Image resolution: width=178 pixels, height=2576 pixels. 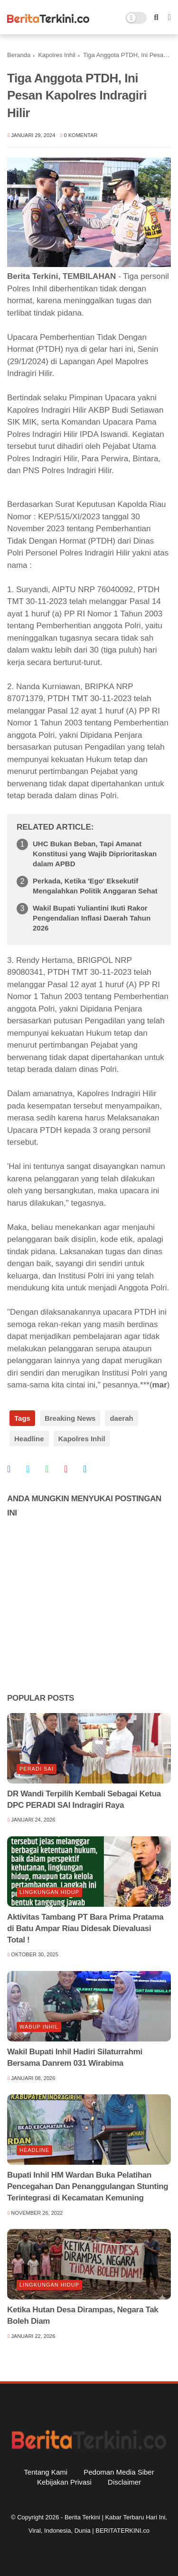 What do you see at coordinates (119, 2472) in the screenshot?
I see `Pedoman Media Siber` at bounding box center [119, 2472].